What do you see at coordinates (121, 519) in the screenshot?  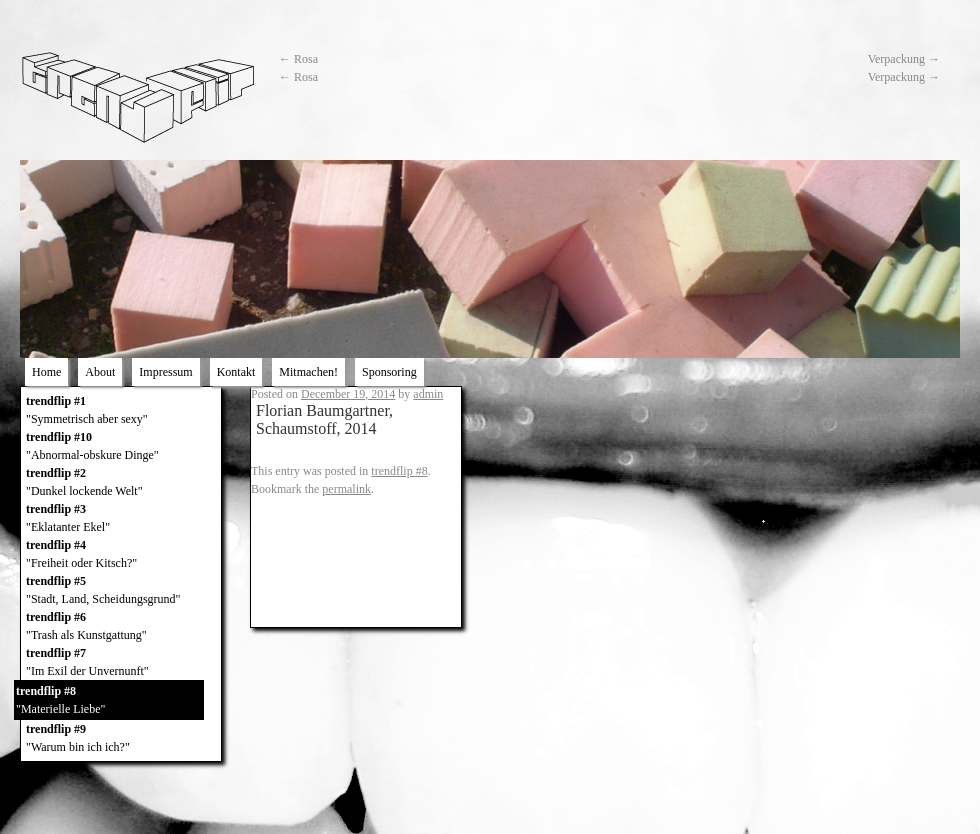 I see `trendflip #3` at bounding box center [121, 519].